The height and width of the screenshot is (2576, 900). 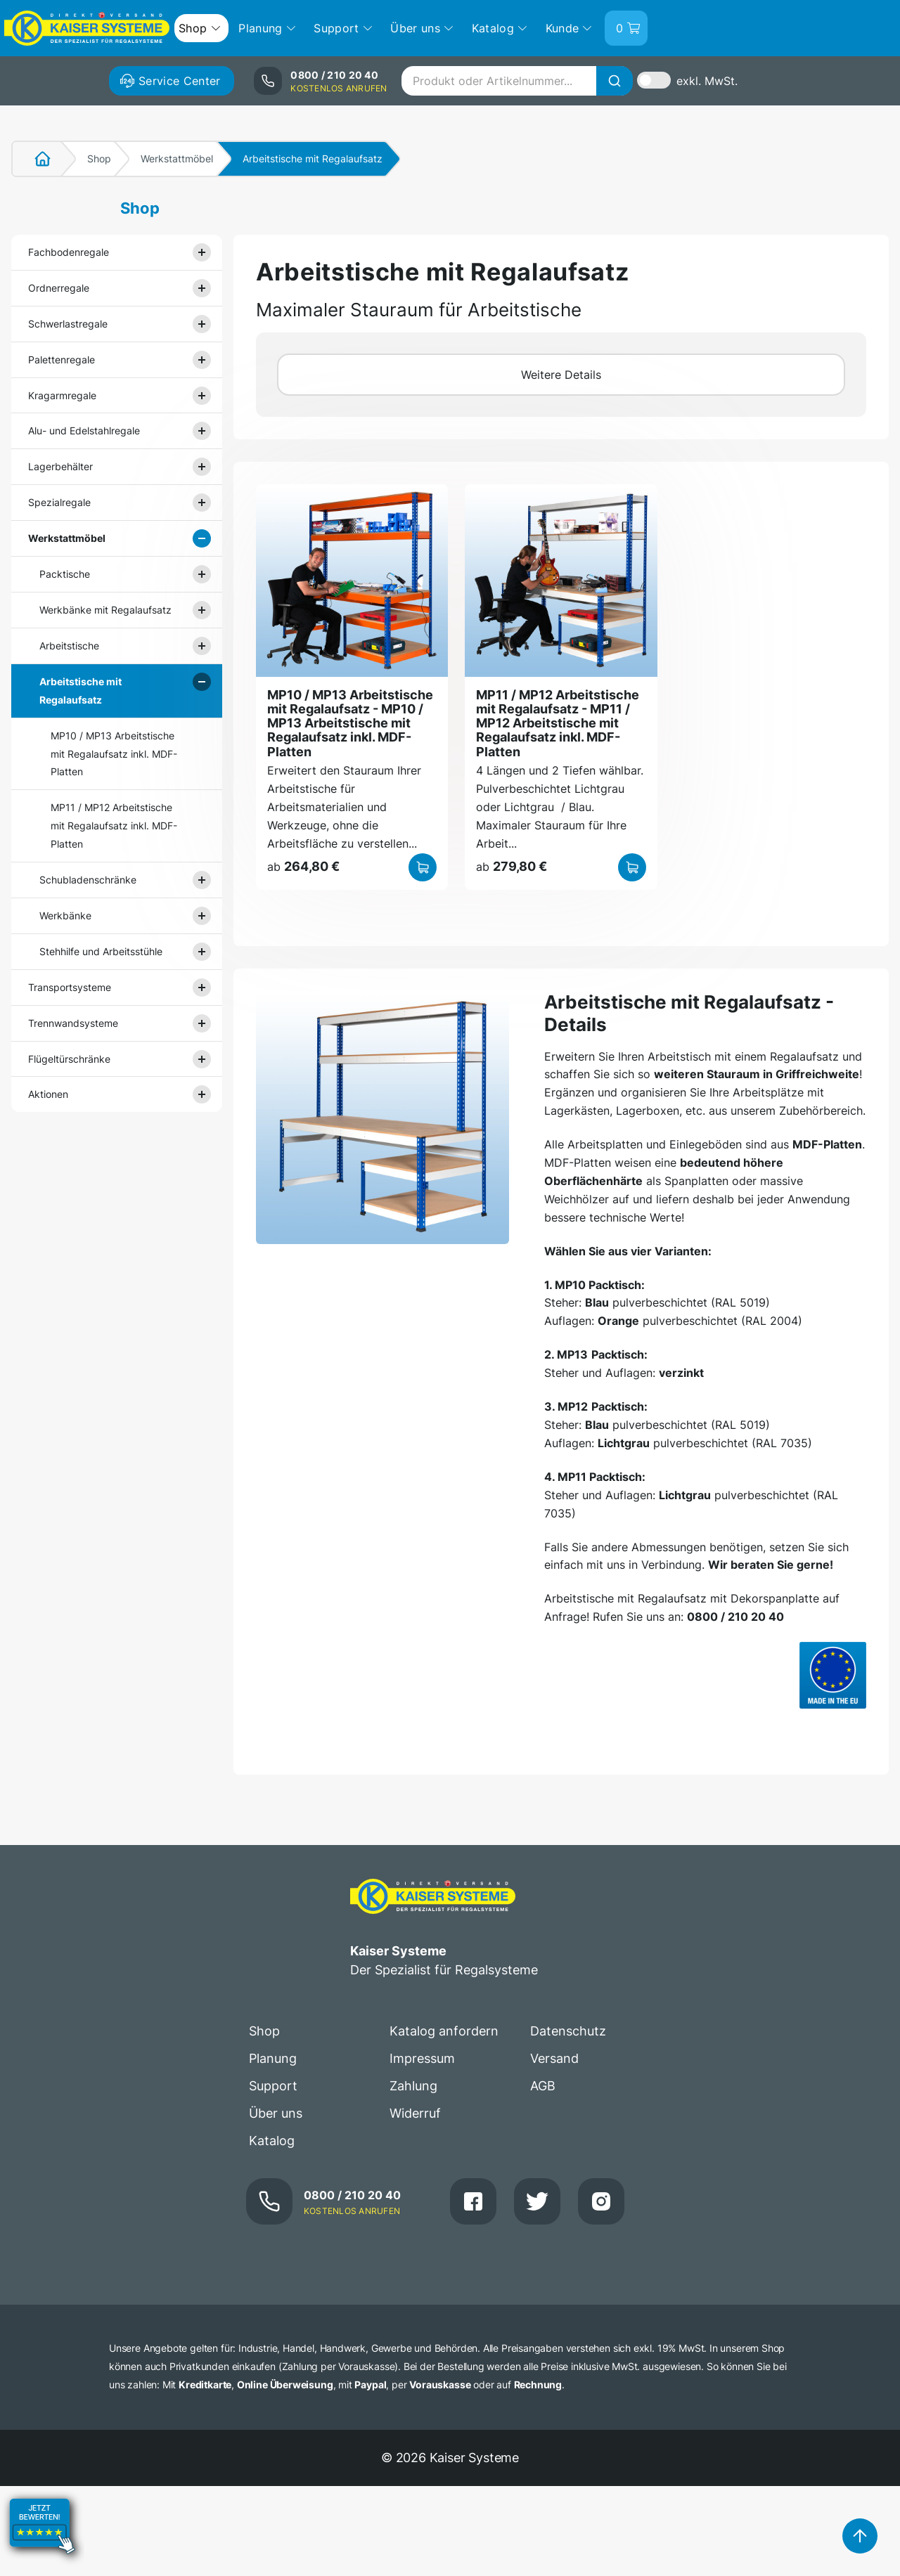 I want to click on Katalog anfordern, so click(x=444, y=2031).